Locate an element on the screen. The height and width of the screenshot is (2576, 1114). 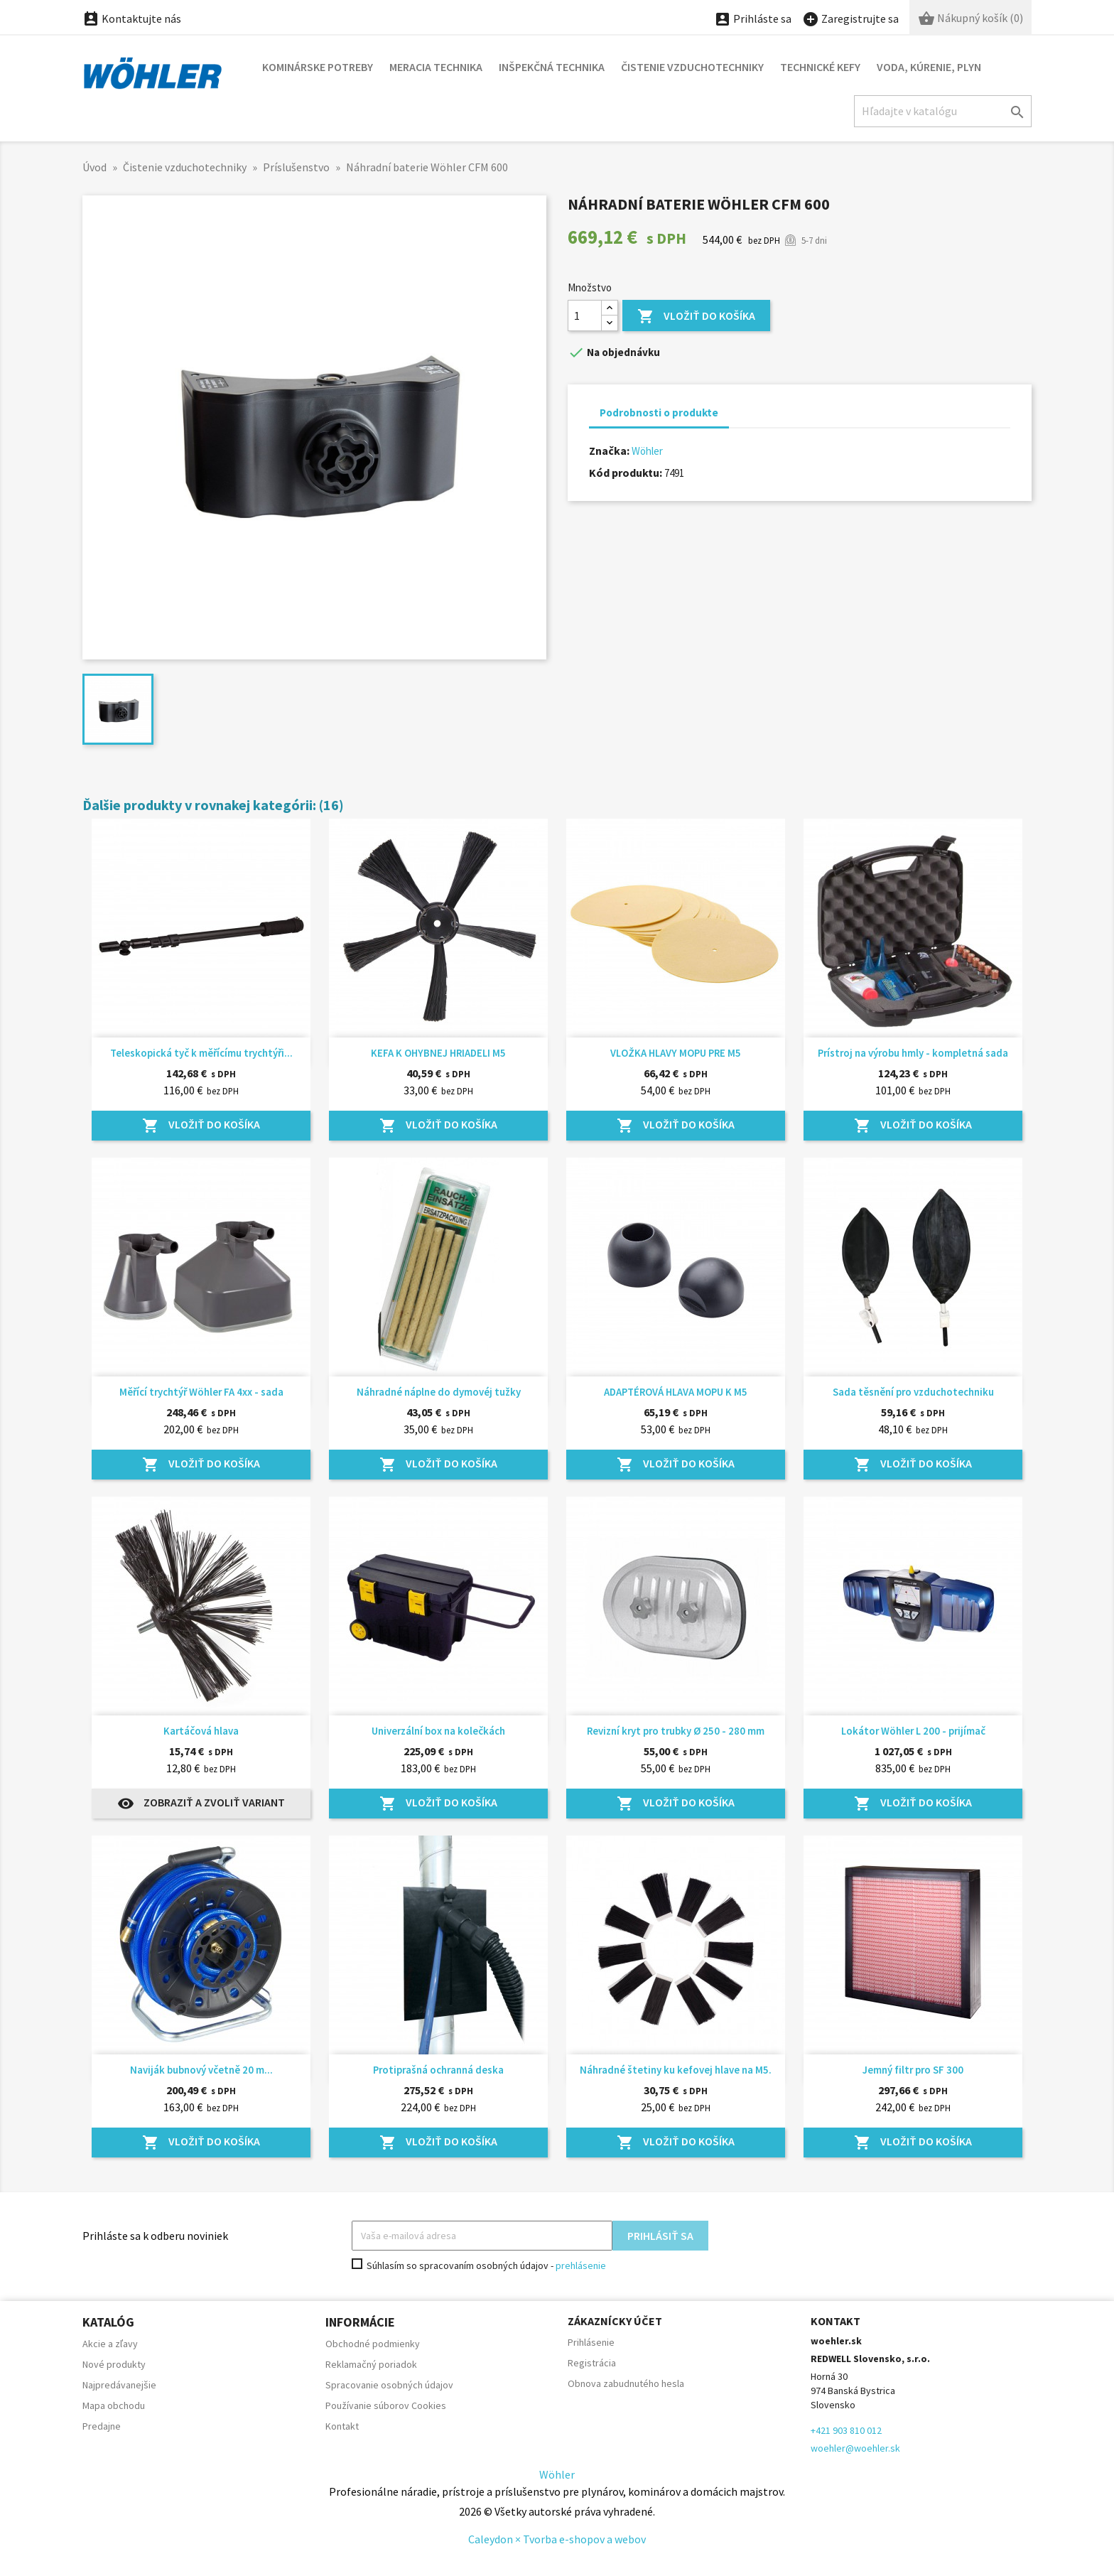
Registrácia is located at coordinates (592, 2362).